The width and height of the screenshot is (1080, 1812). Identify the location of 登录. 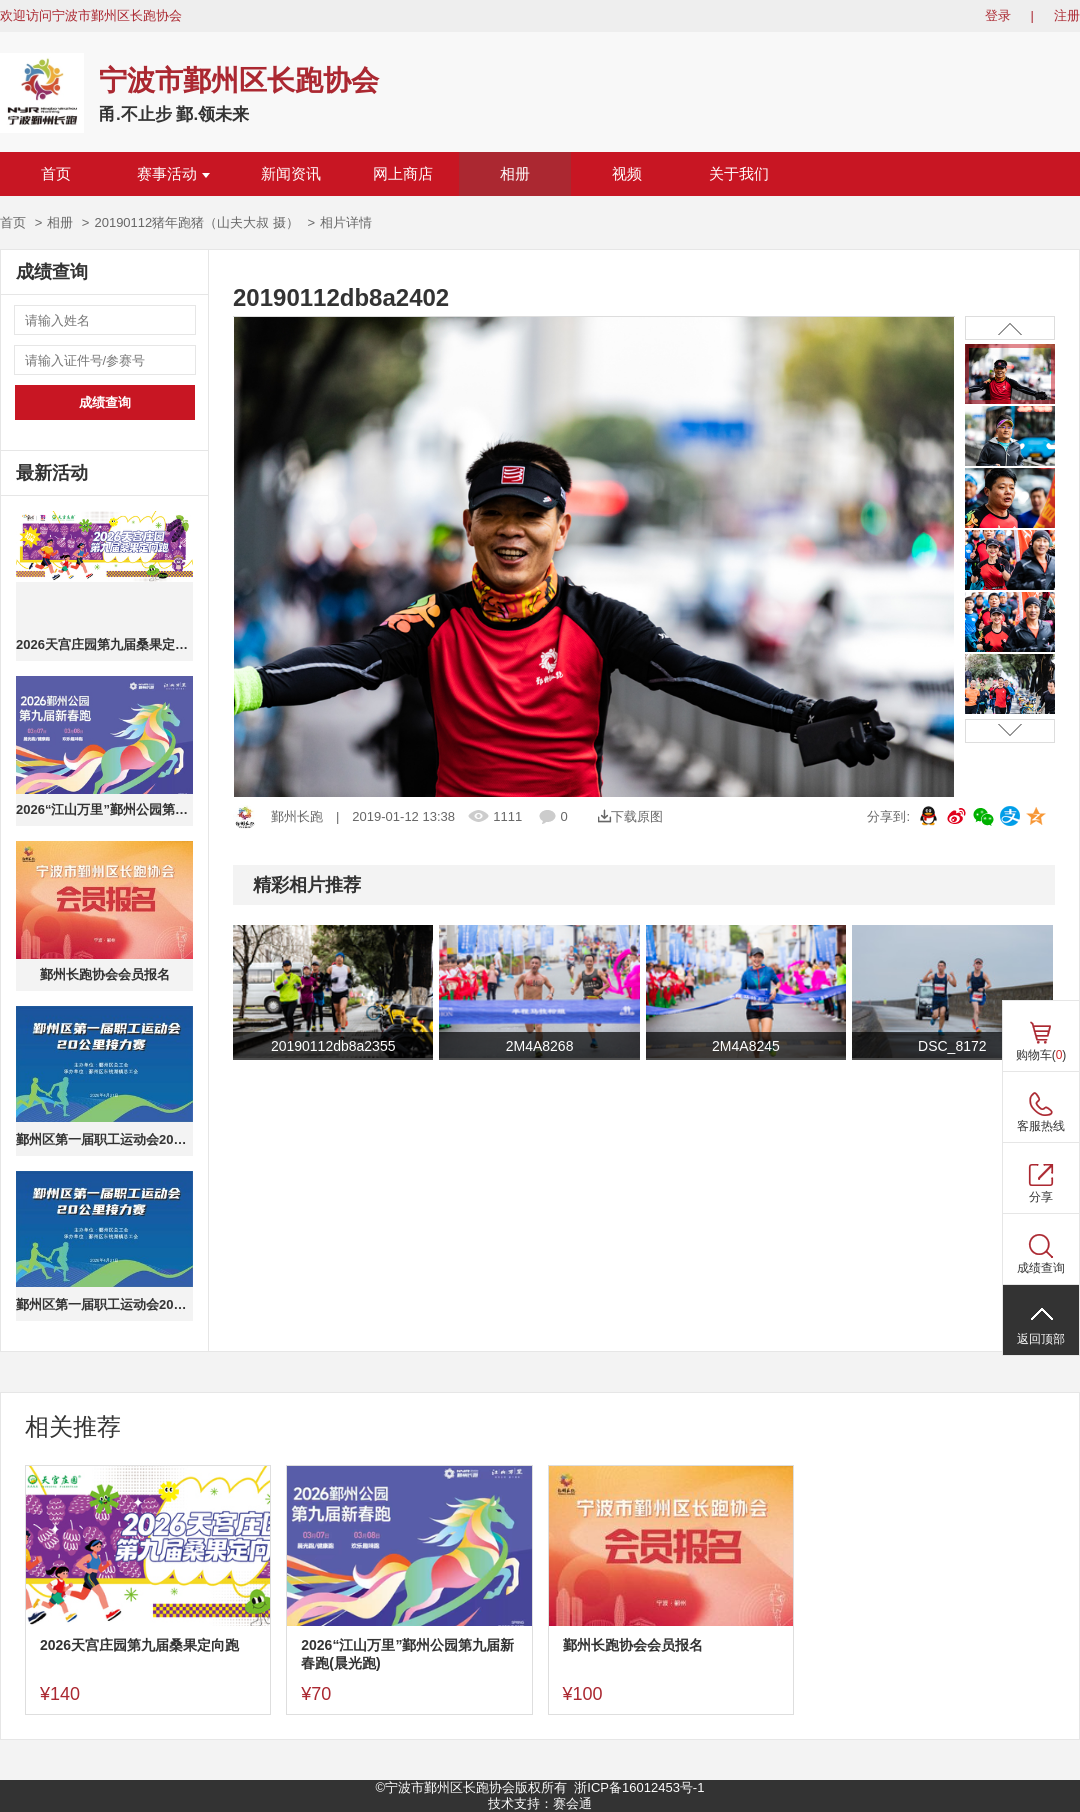
(998, 15).